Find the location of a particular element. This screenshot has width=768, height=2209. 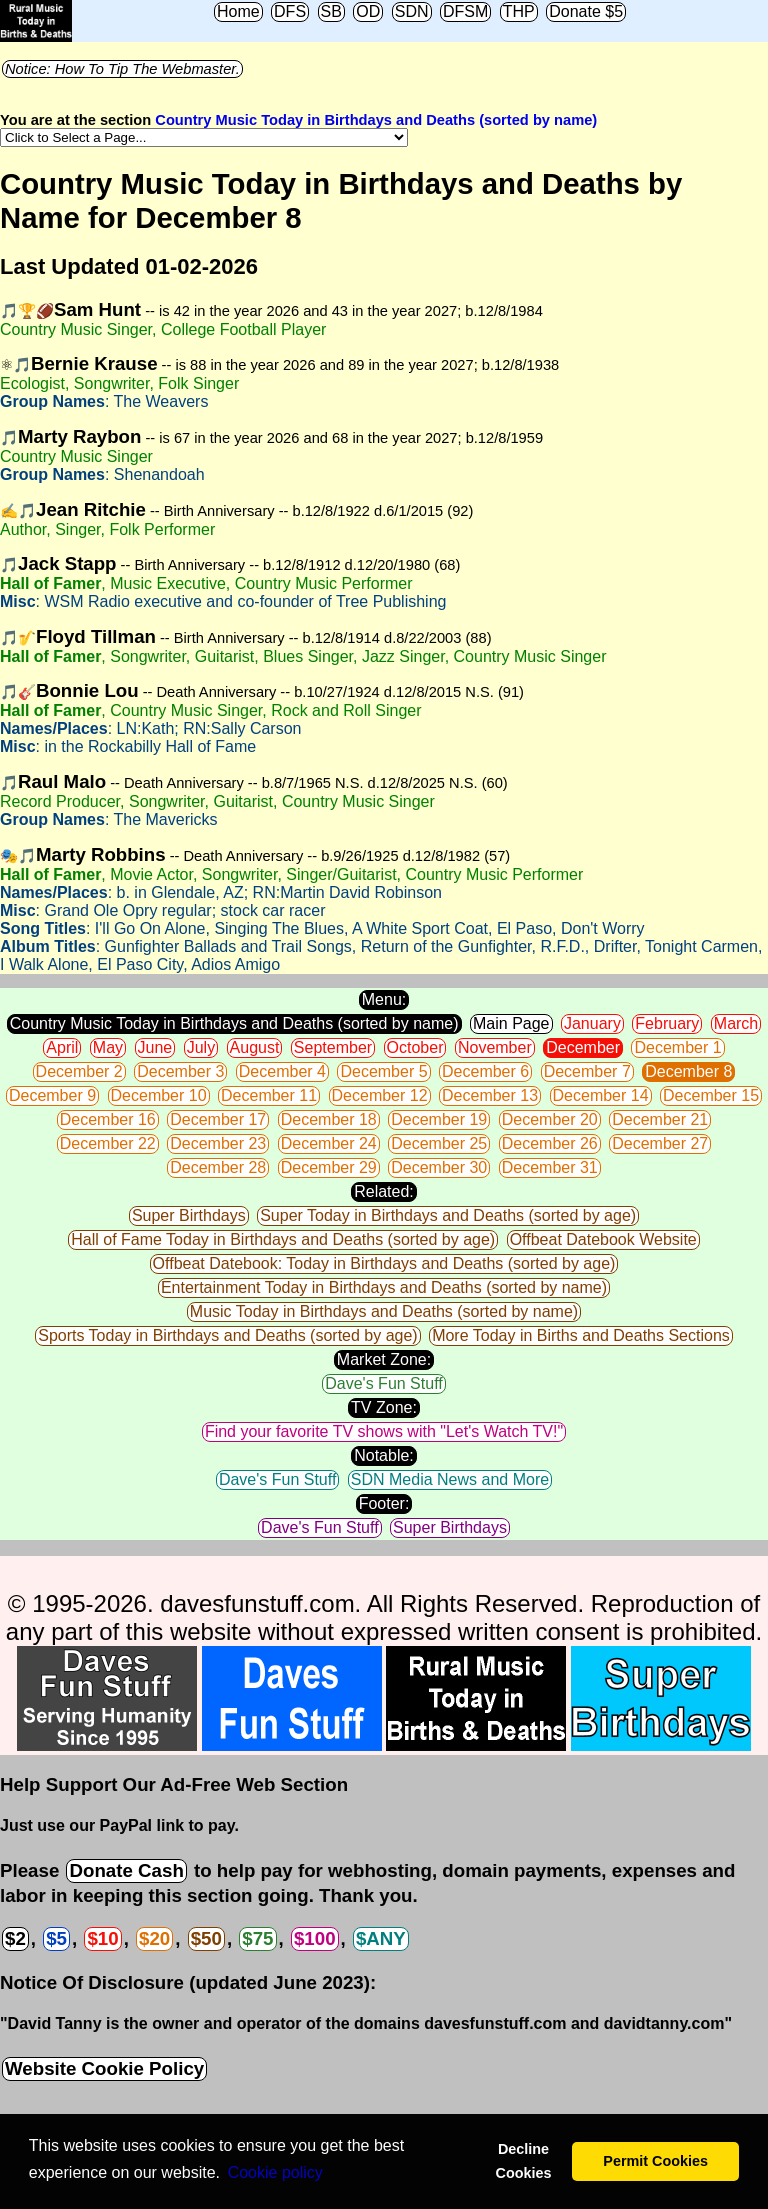

December 7 is located at coordinates (587, 1071).